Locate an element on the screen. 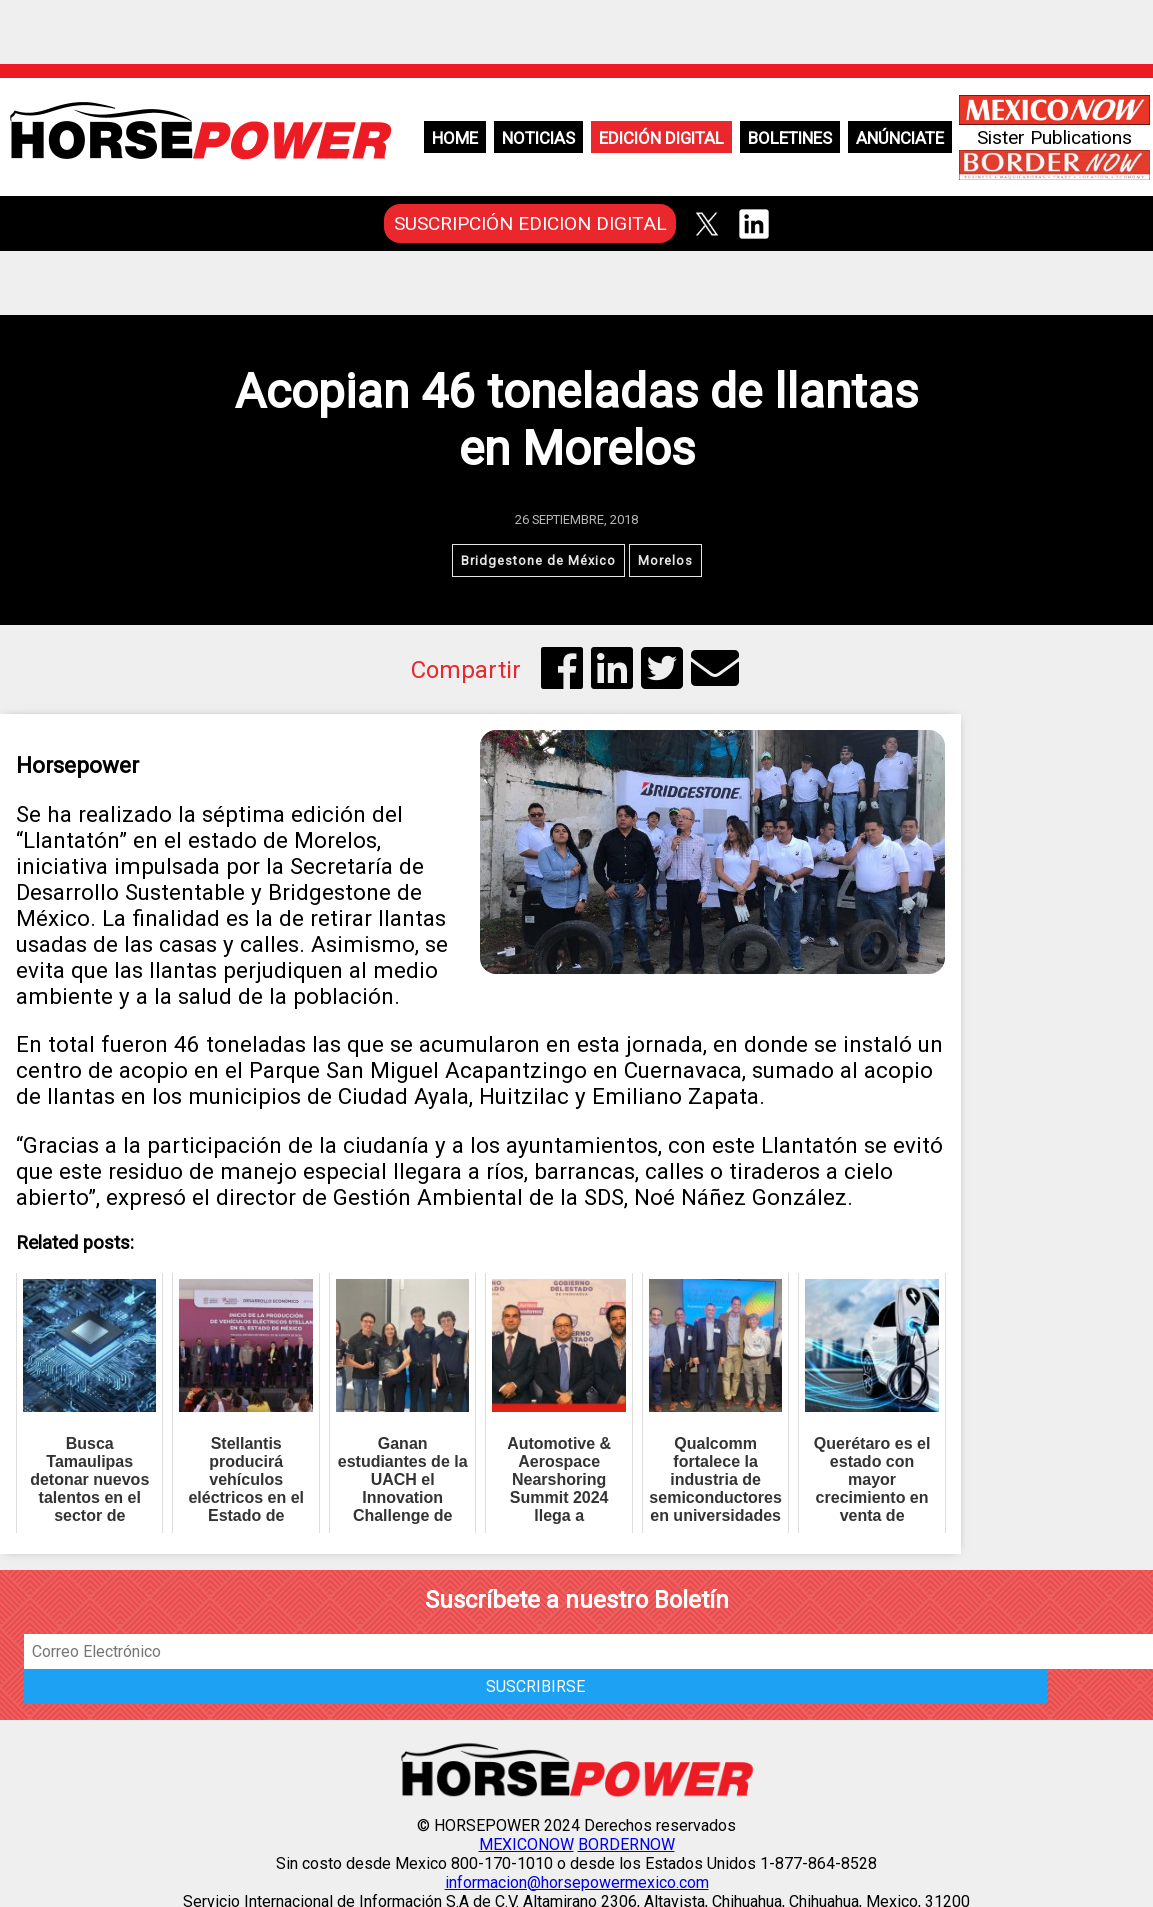 The height and width of the screenshot is (1907, 1153). Morelos is located at coordinates (665, 560).